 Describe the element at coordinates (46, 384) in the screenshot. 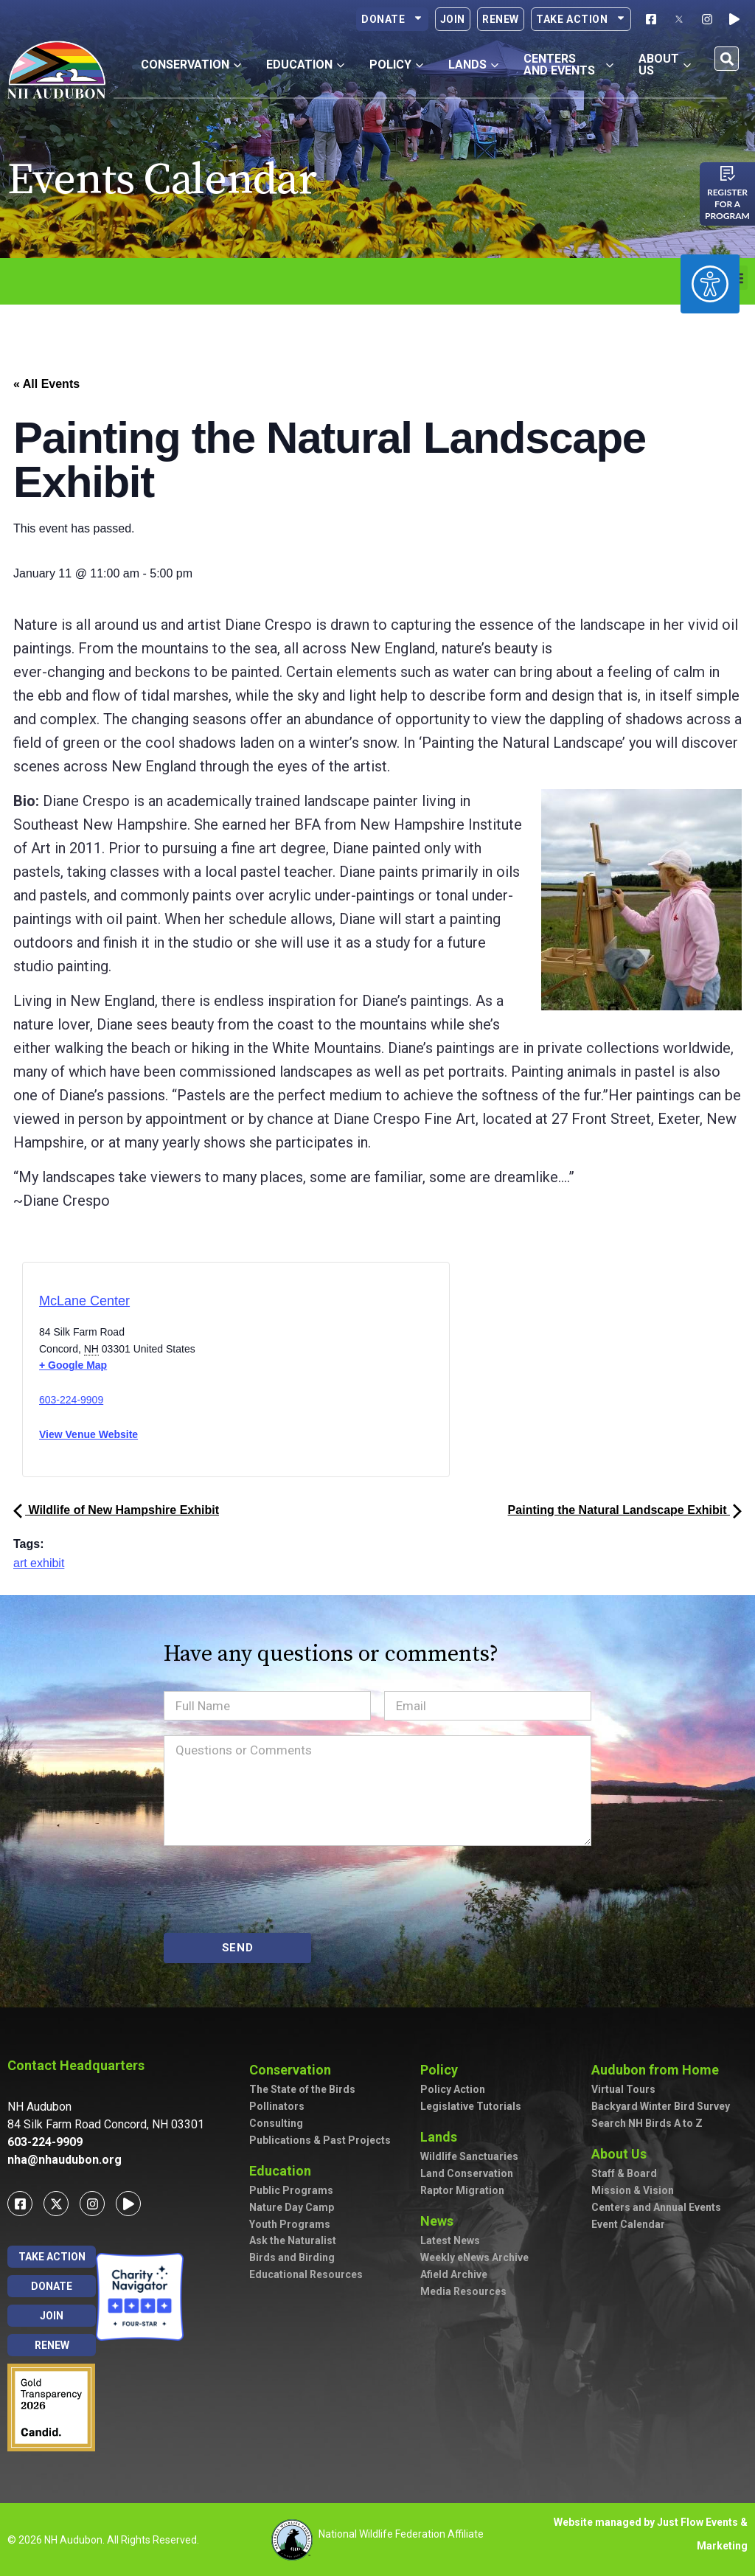

I see `« All Events` at that location.